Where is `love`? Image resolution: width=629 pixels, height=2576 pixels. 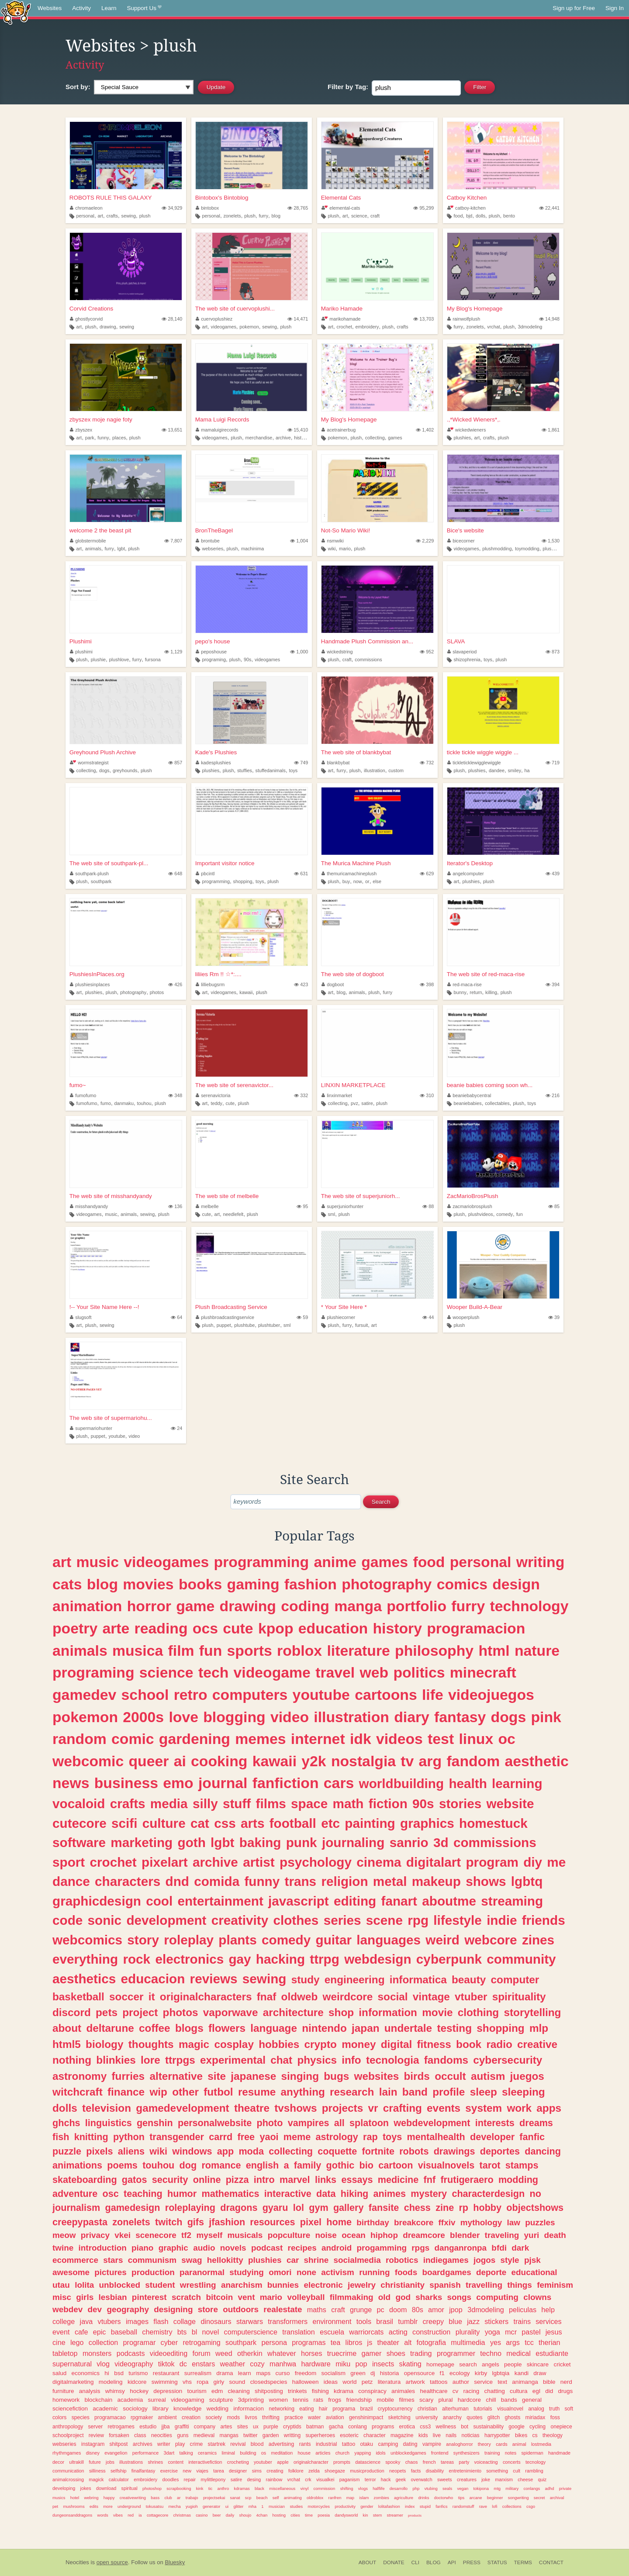
love is located at coordinates (183, 1717).